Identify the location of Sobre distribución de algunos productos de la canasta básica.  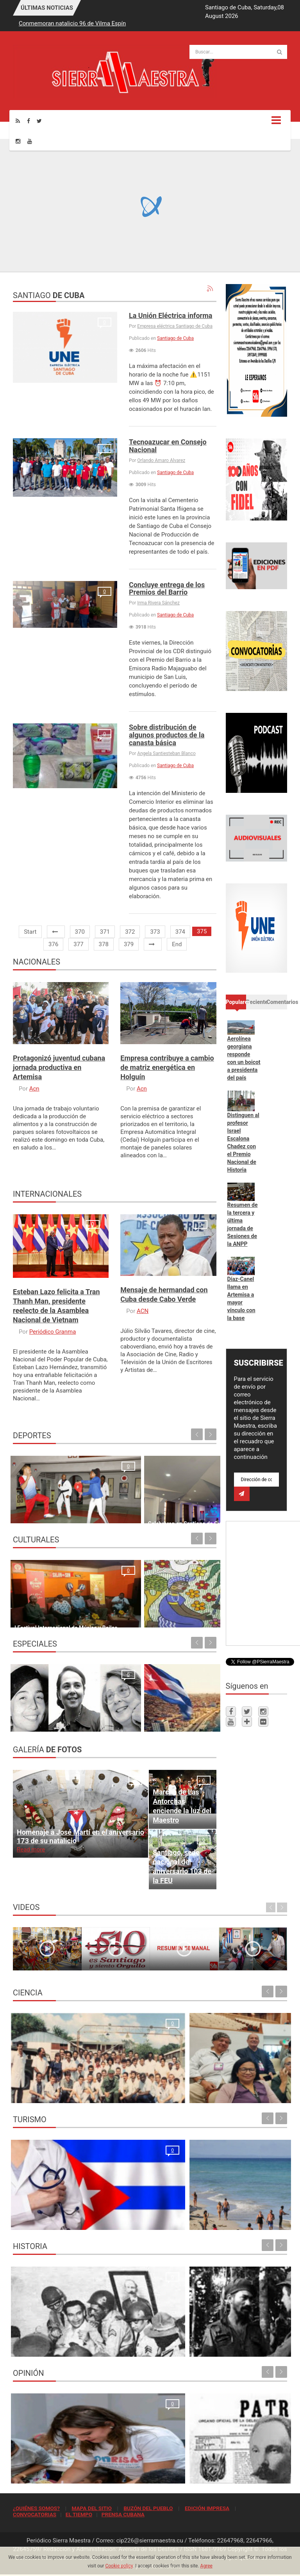
(166, 735).